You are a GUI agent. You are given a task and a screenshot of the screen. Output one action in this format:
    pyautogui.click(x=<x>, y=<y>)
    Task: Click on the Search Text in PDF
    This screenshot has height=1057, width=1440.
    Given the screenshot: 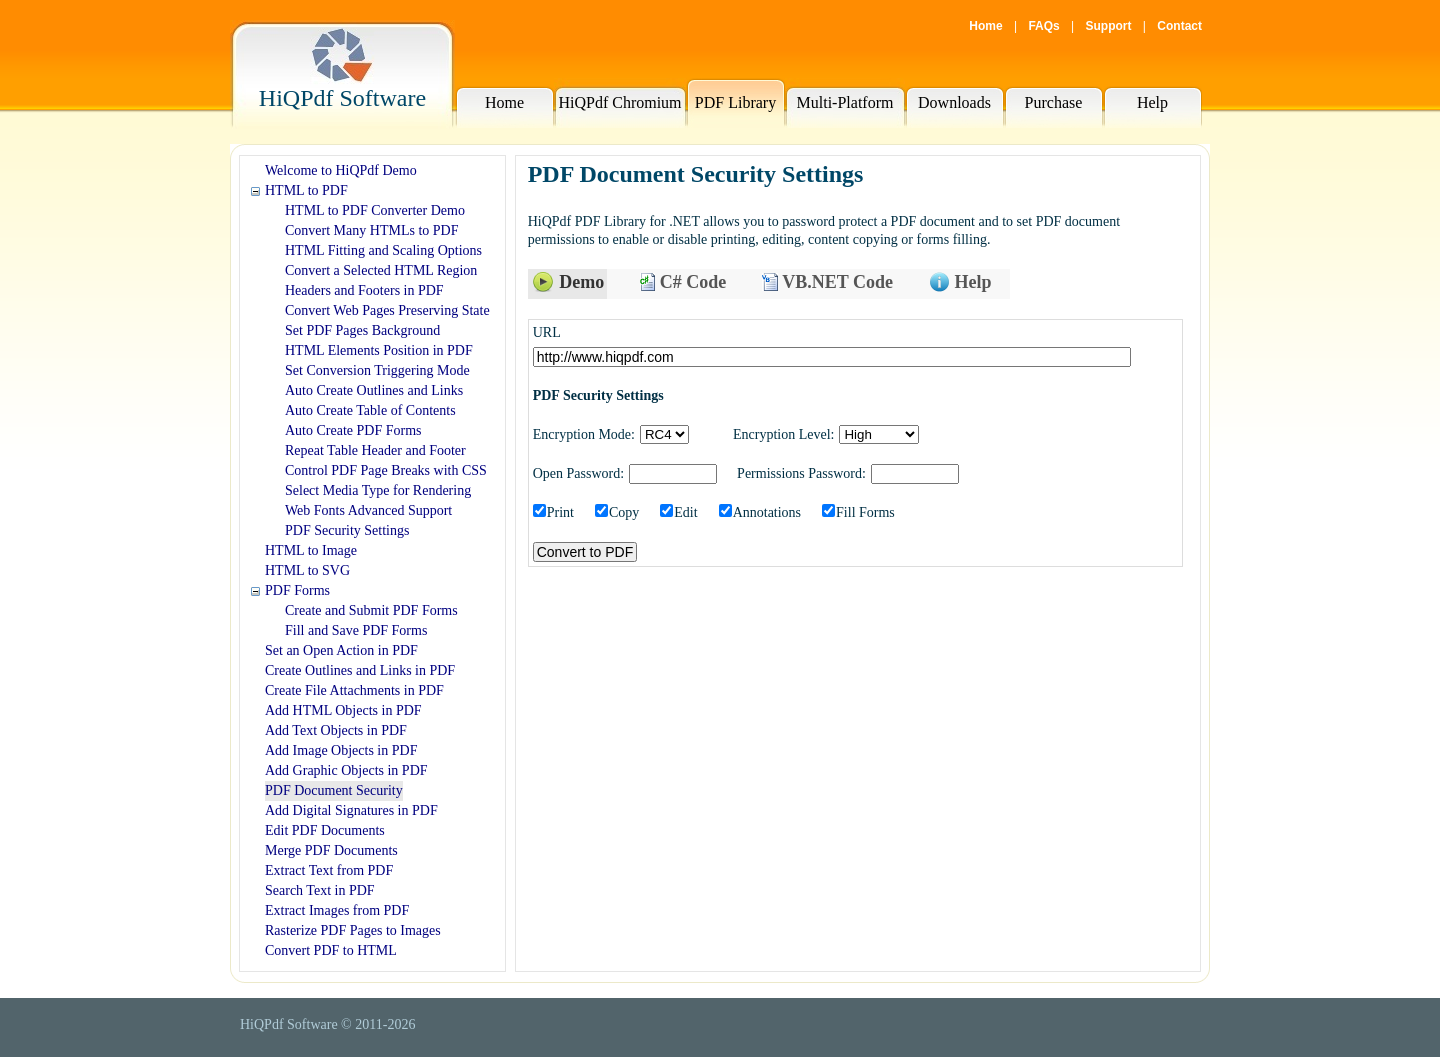 What is the action you would take?
    pyautogui.click(x=320, y=890)
    